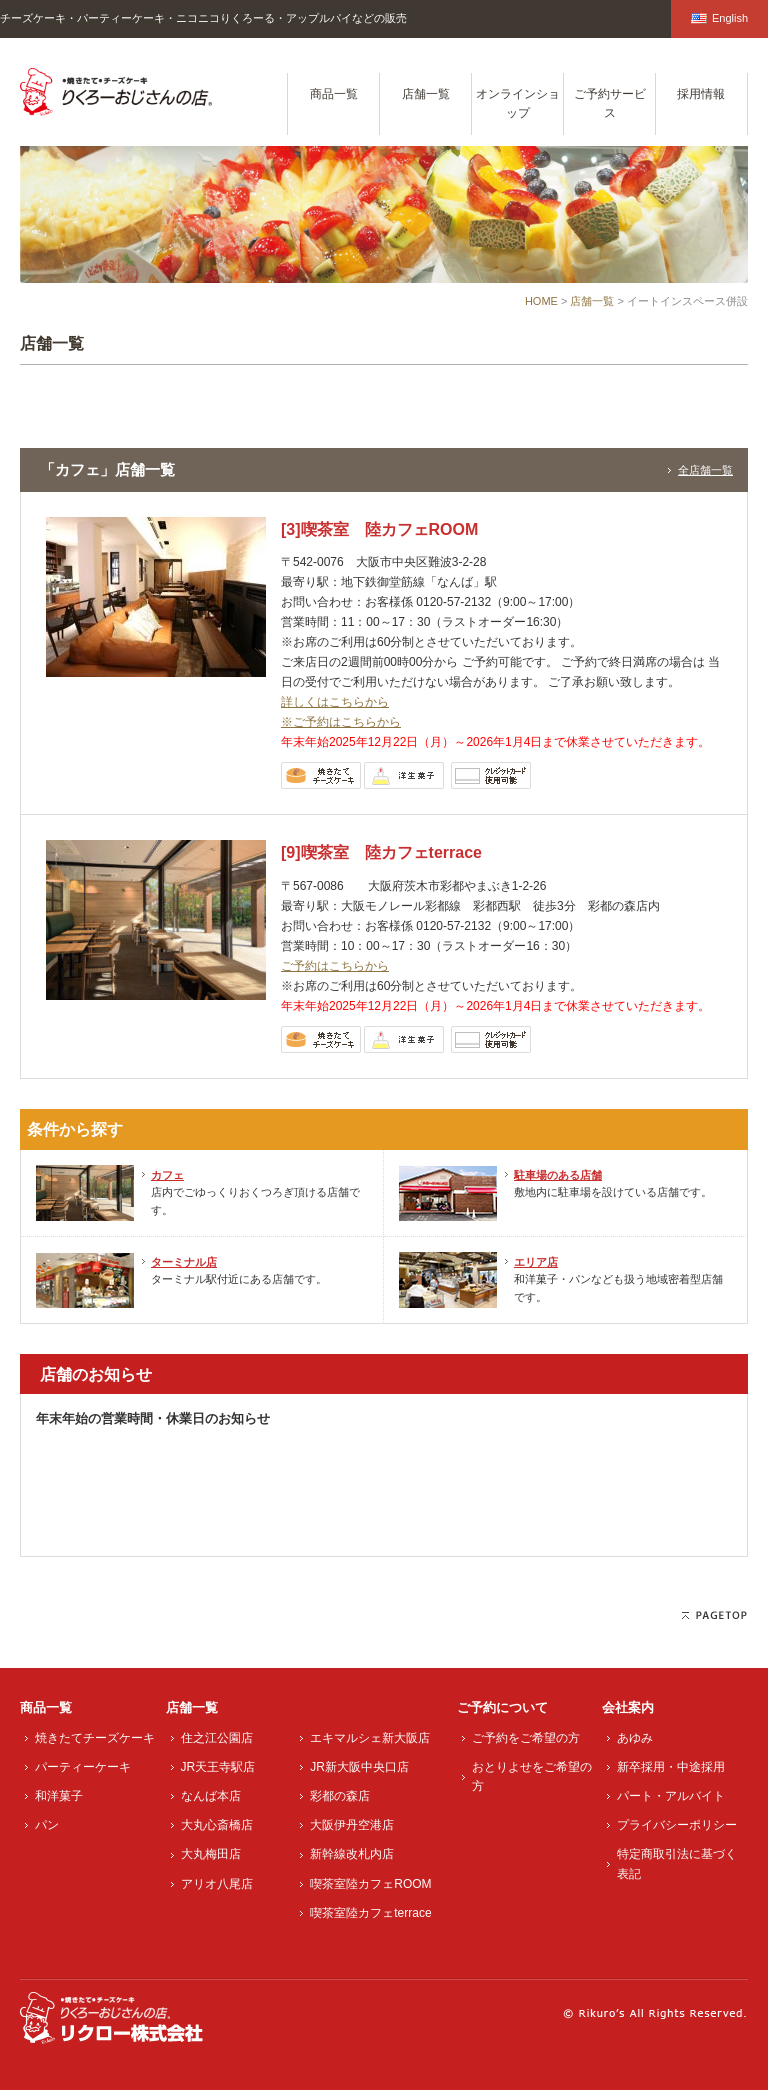  I want to click on パン, so click(47, 1825).